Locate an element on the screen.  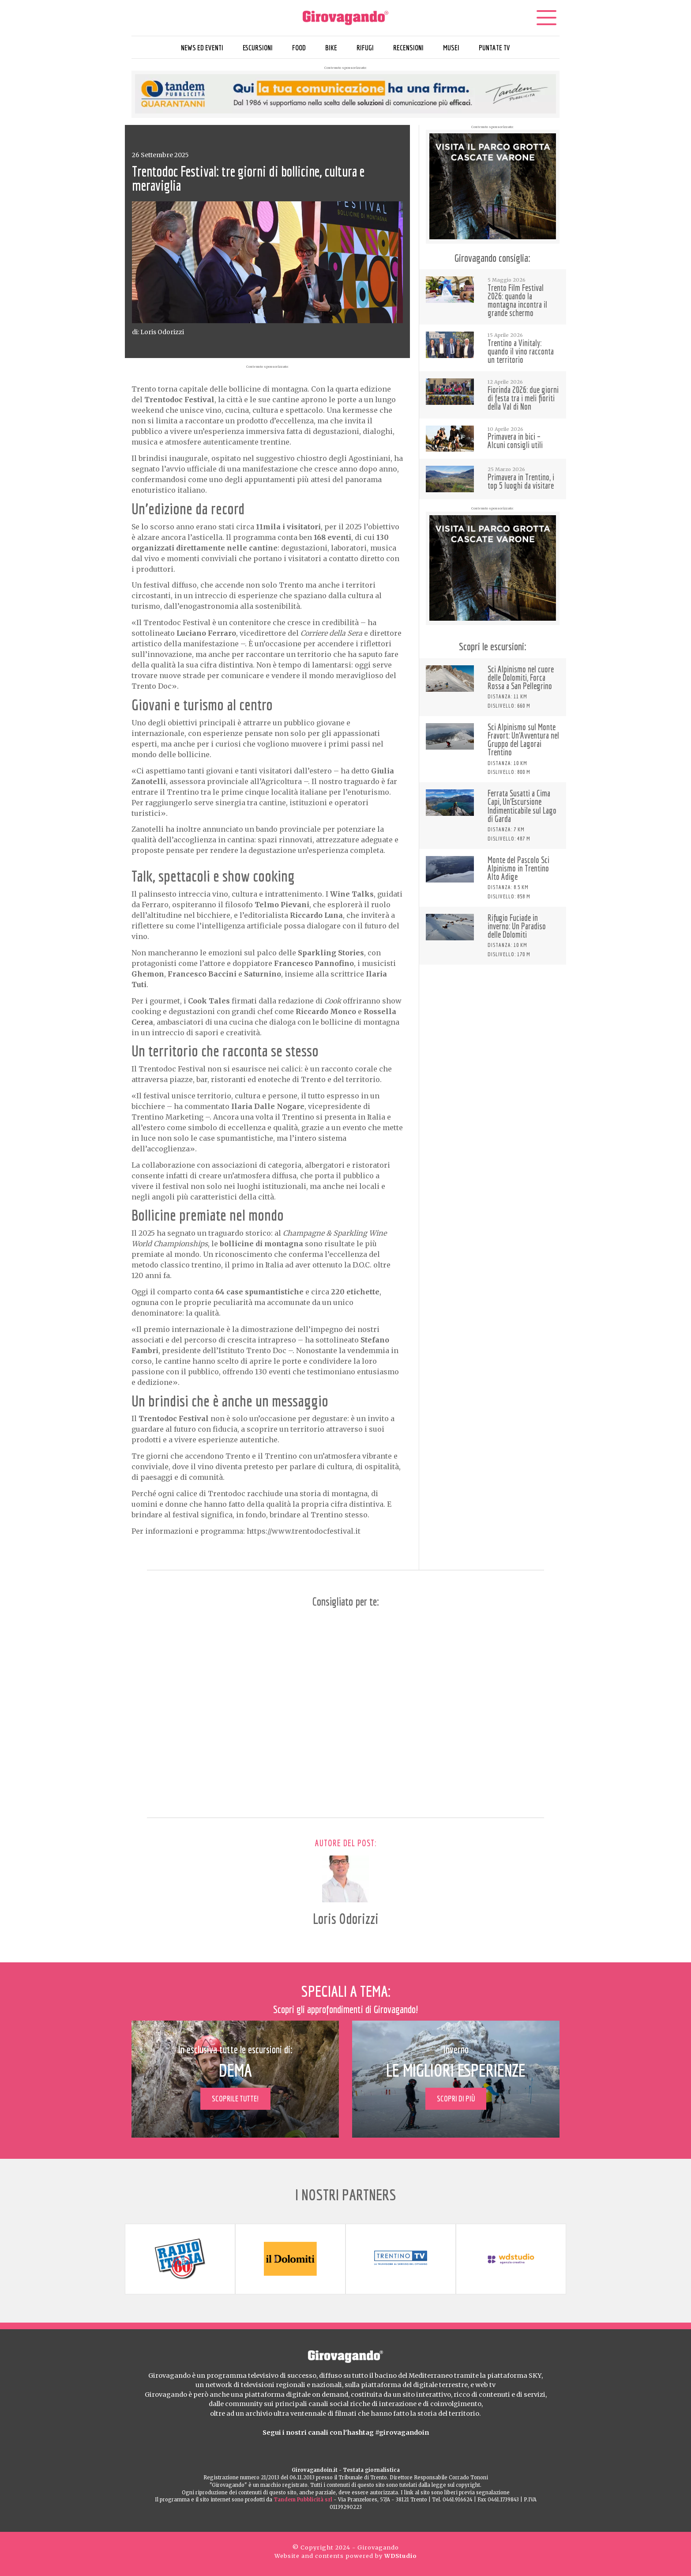
Scoprile tutte! is located at coordinates (235, 2098).